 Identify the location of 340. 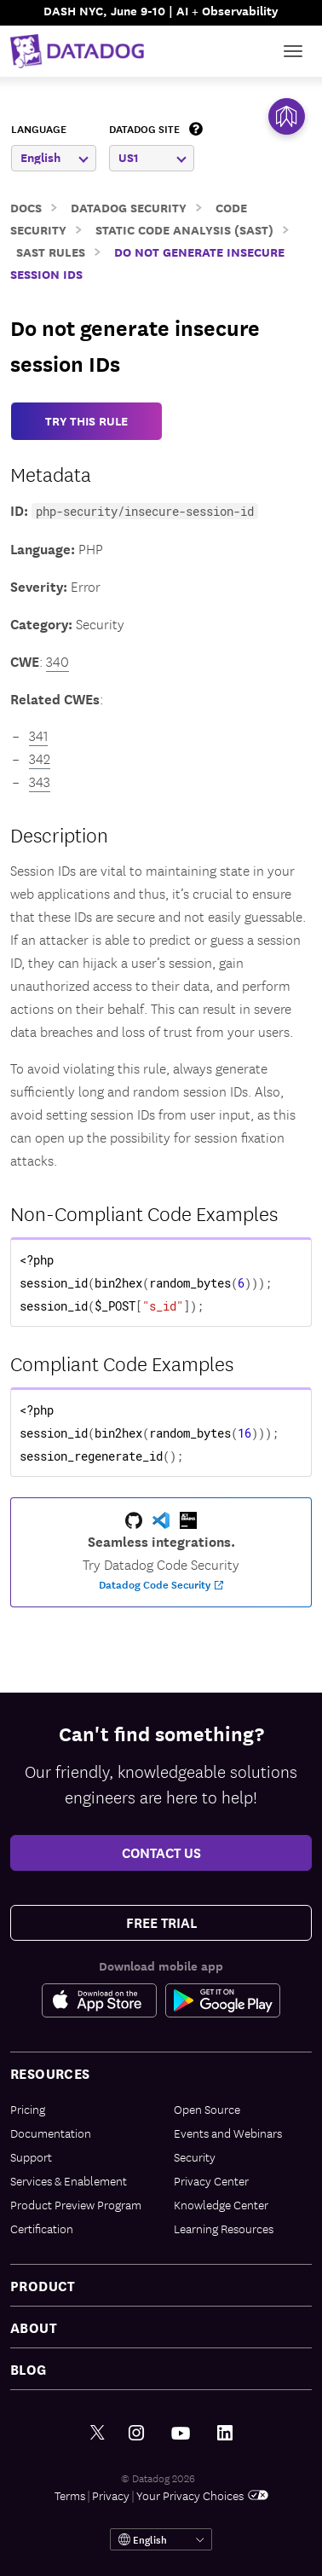
(57, 661).